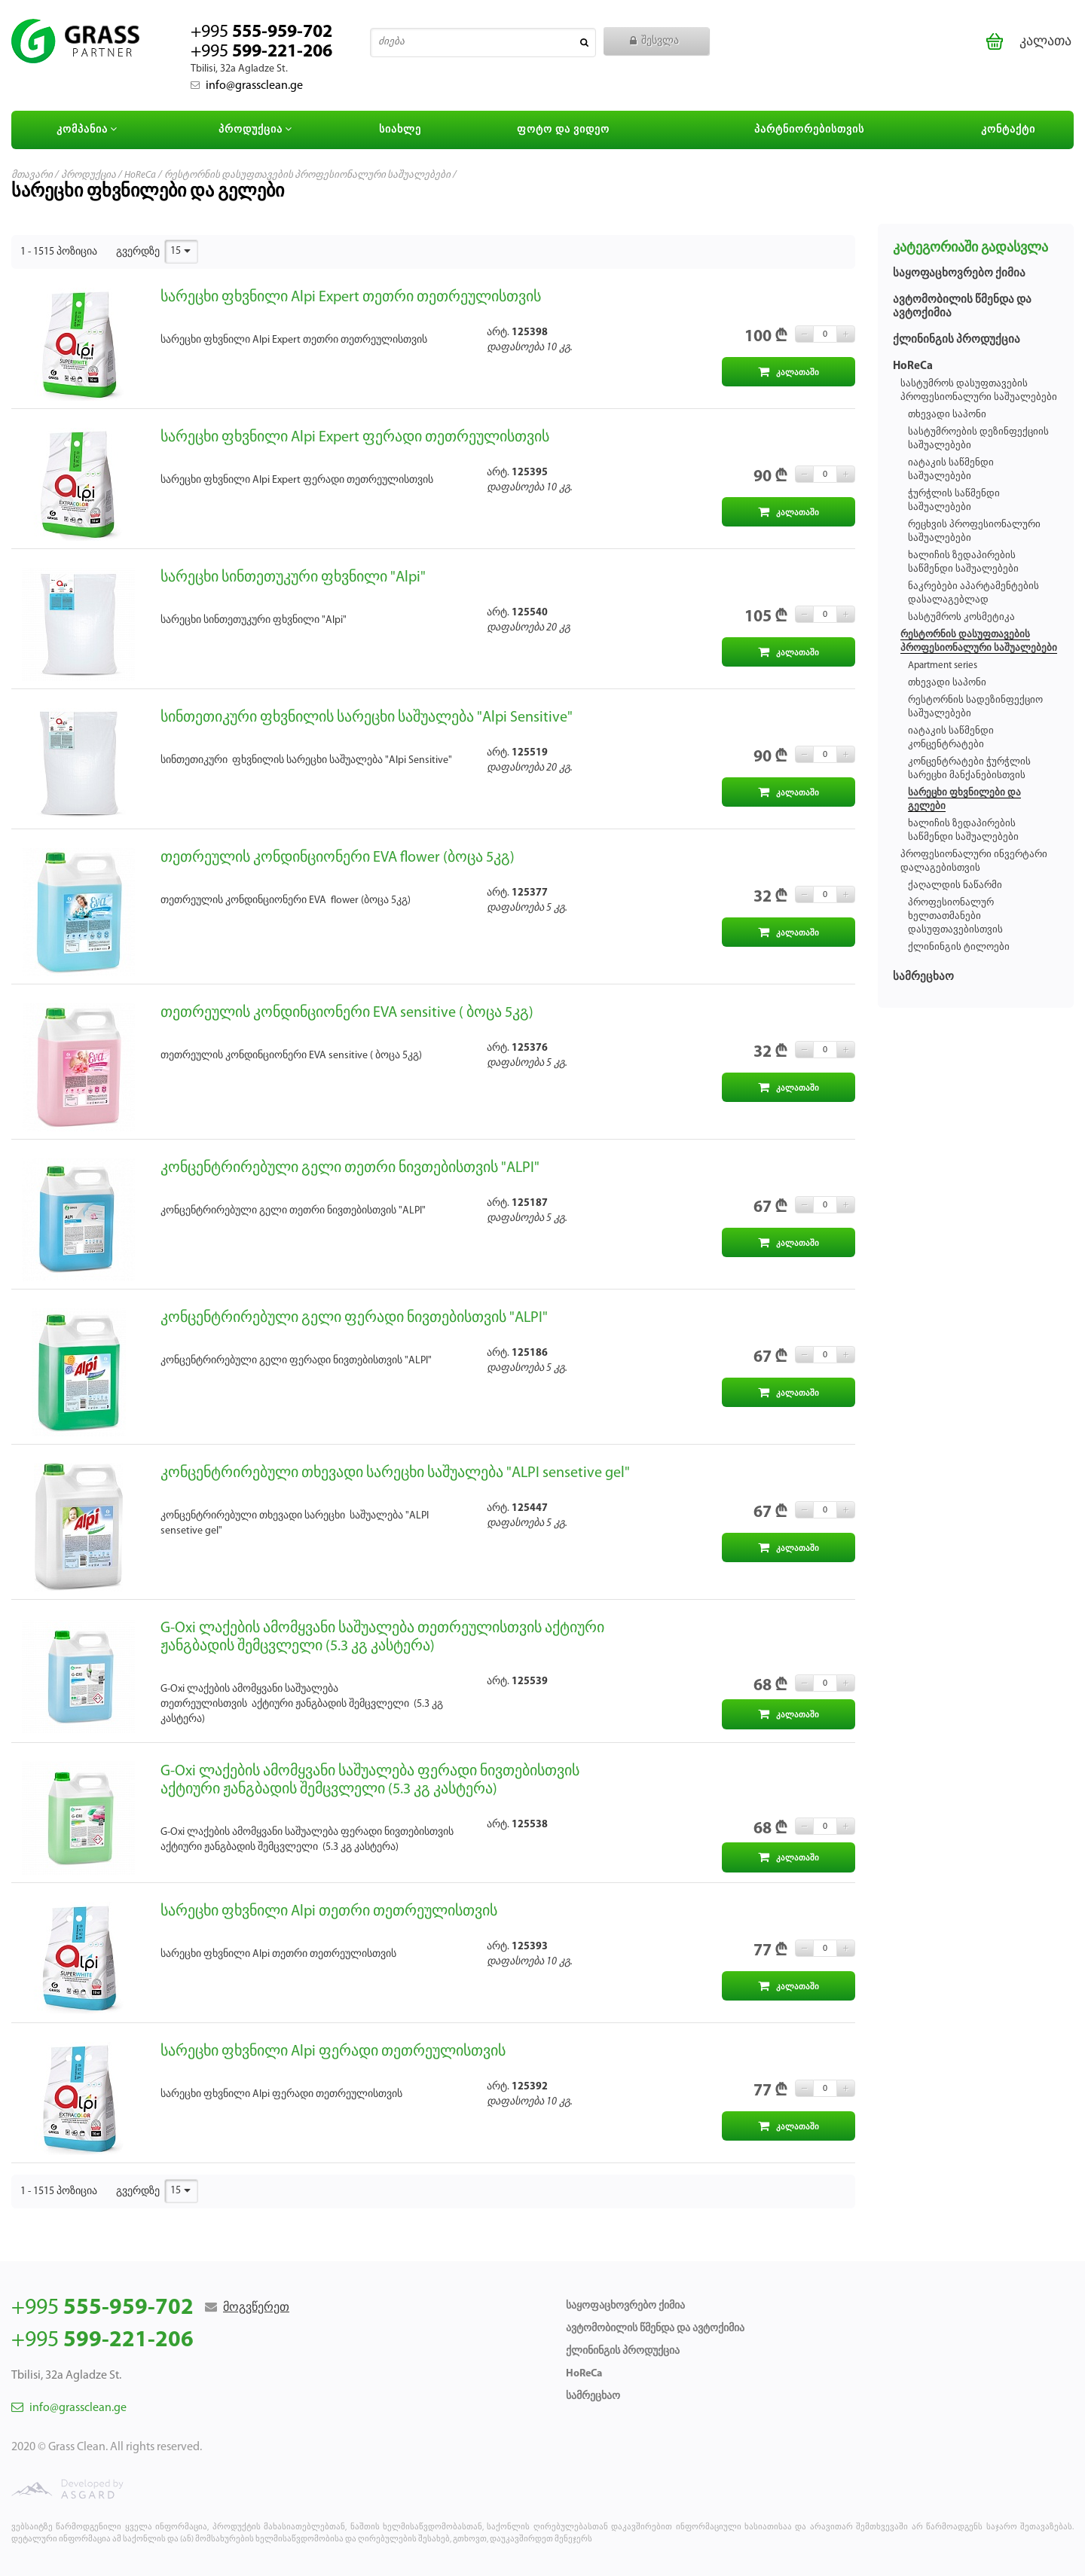  I want to click on თხევადი საპონი, so click(947, 415).